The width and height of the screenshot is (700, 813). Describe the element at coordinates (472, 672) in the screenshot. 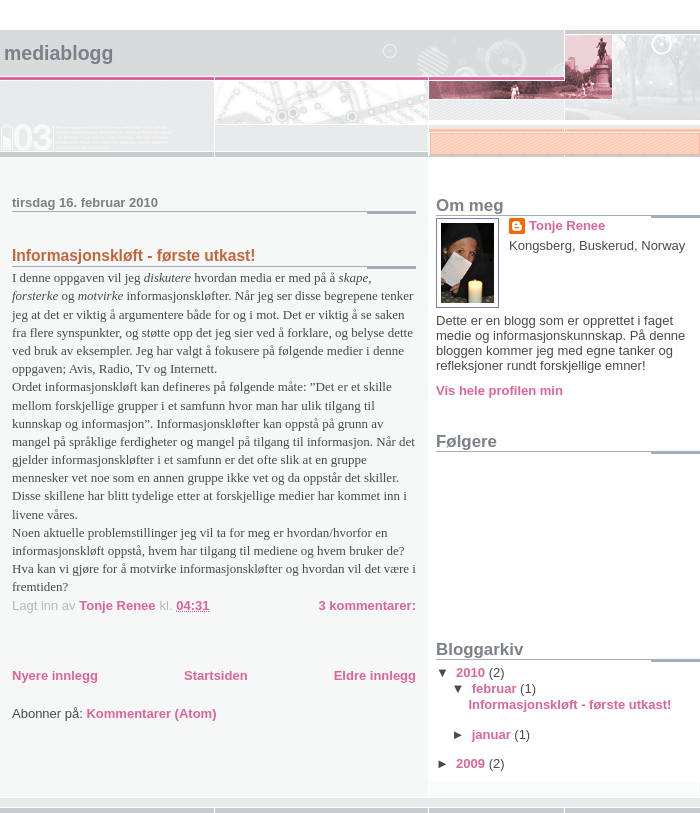

I see `2010` at that location.